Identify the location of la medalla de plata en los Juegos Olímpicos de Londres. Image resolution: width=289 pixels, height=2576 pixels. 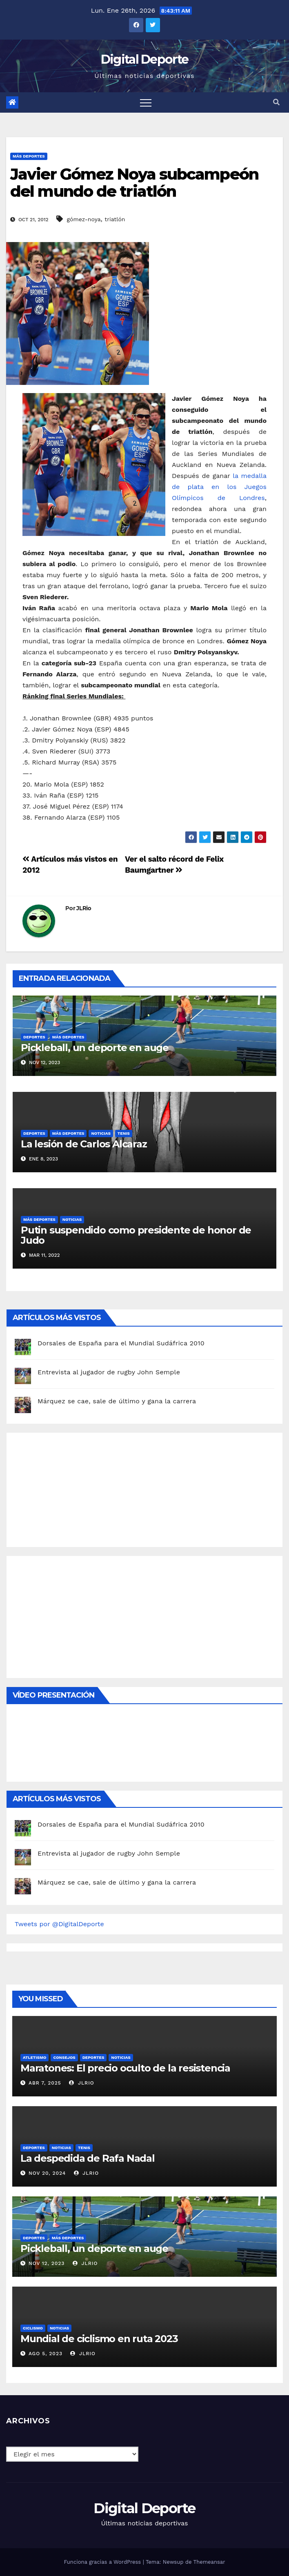
(219, 487).